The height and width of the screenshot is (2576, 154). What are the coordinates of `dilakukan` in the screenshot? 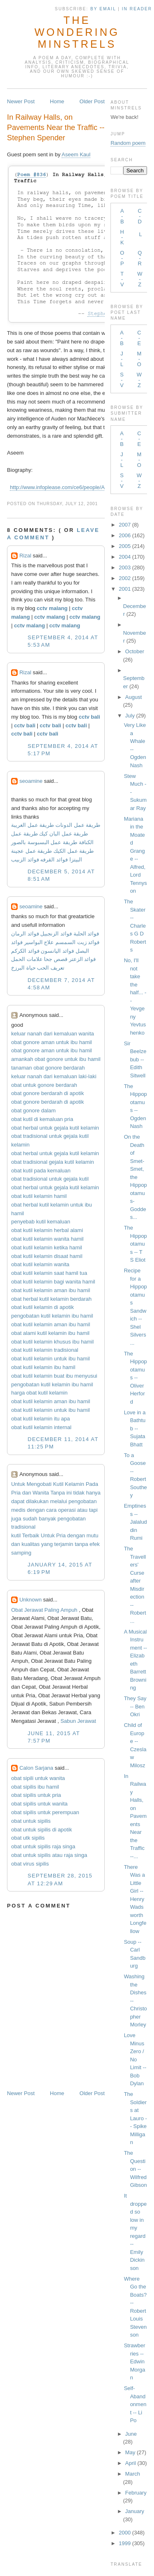 It's located at (37, 1501).